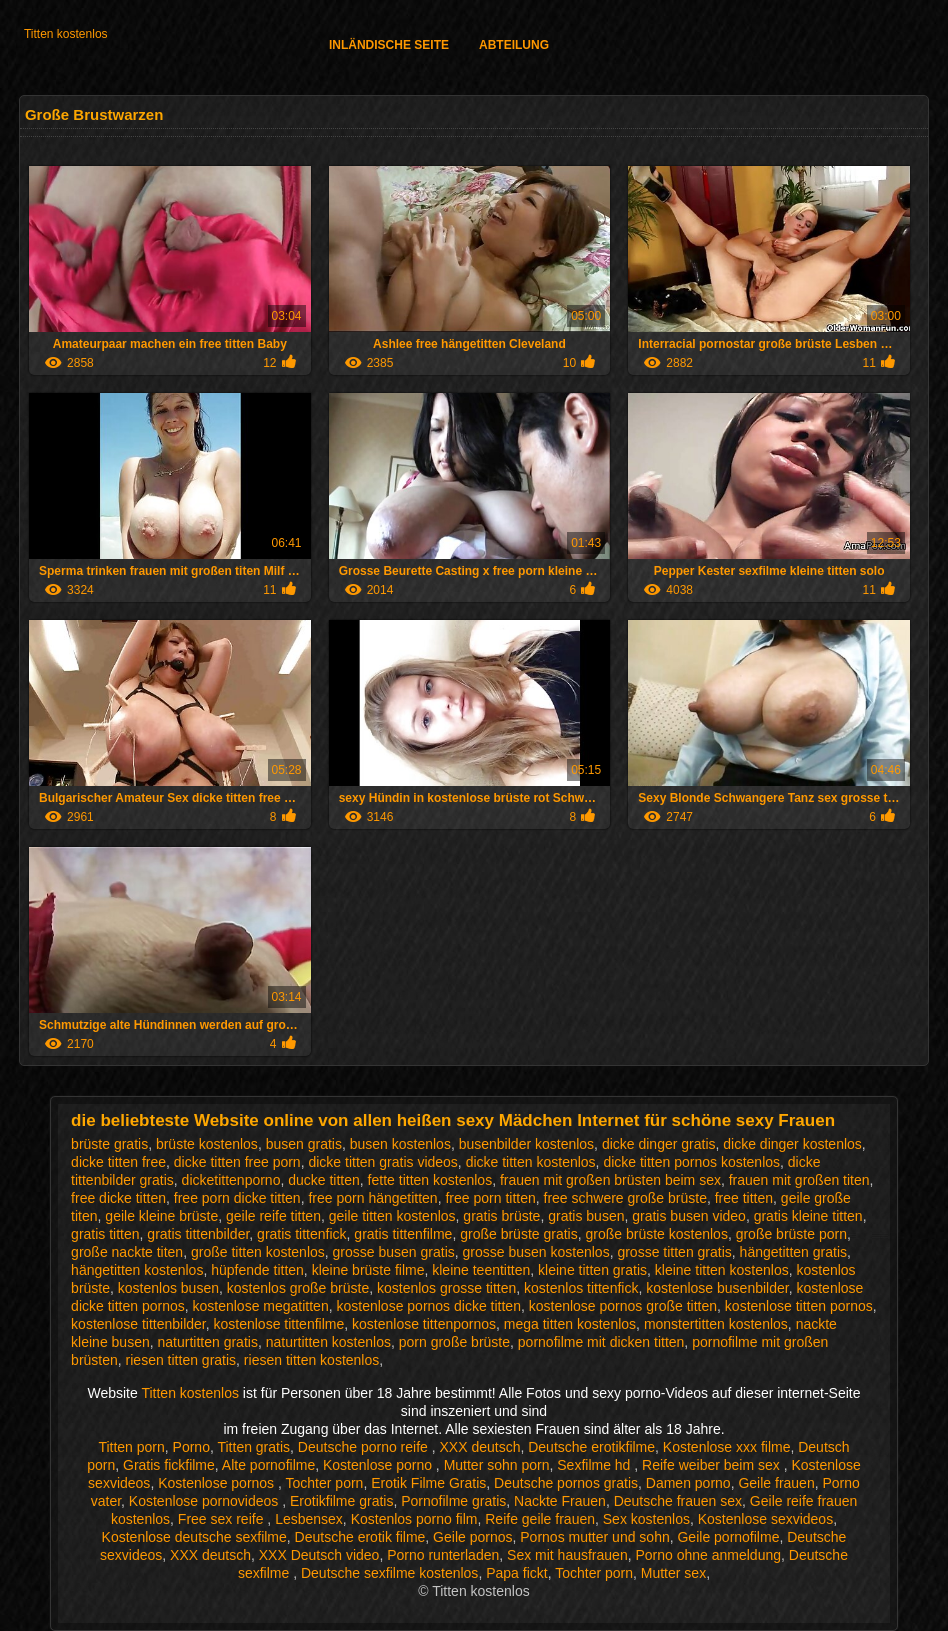 This screenshot has width=948, height=1631. What do you see at coordinates (497, 1465) in the screenshot?
I see `Mutter sohn porn` at bounding box center [497, 1465].